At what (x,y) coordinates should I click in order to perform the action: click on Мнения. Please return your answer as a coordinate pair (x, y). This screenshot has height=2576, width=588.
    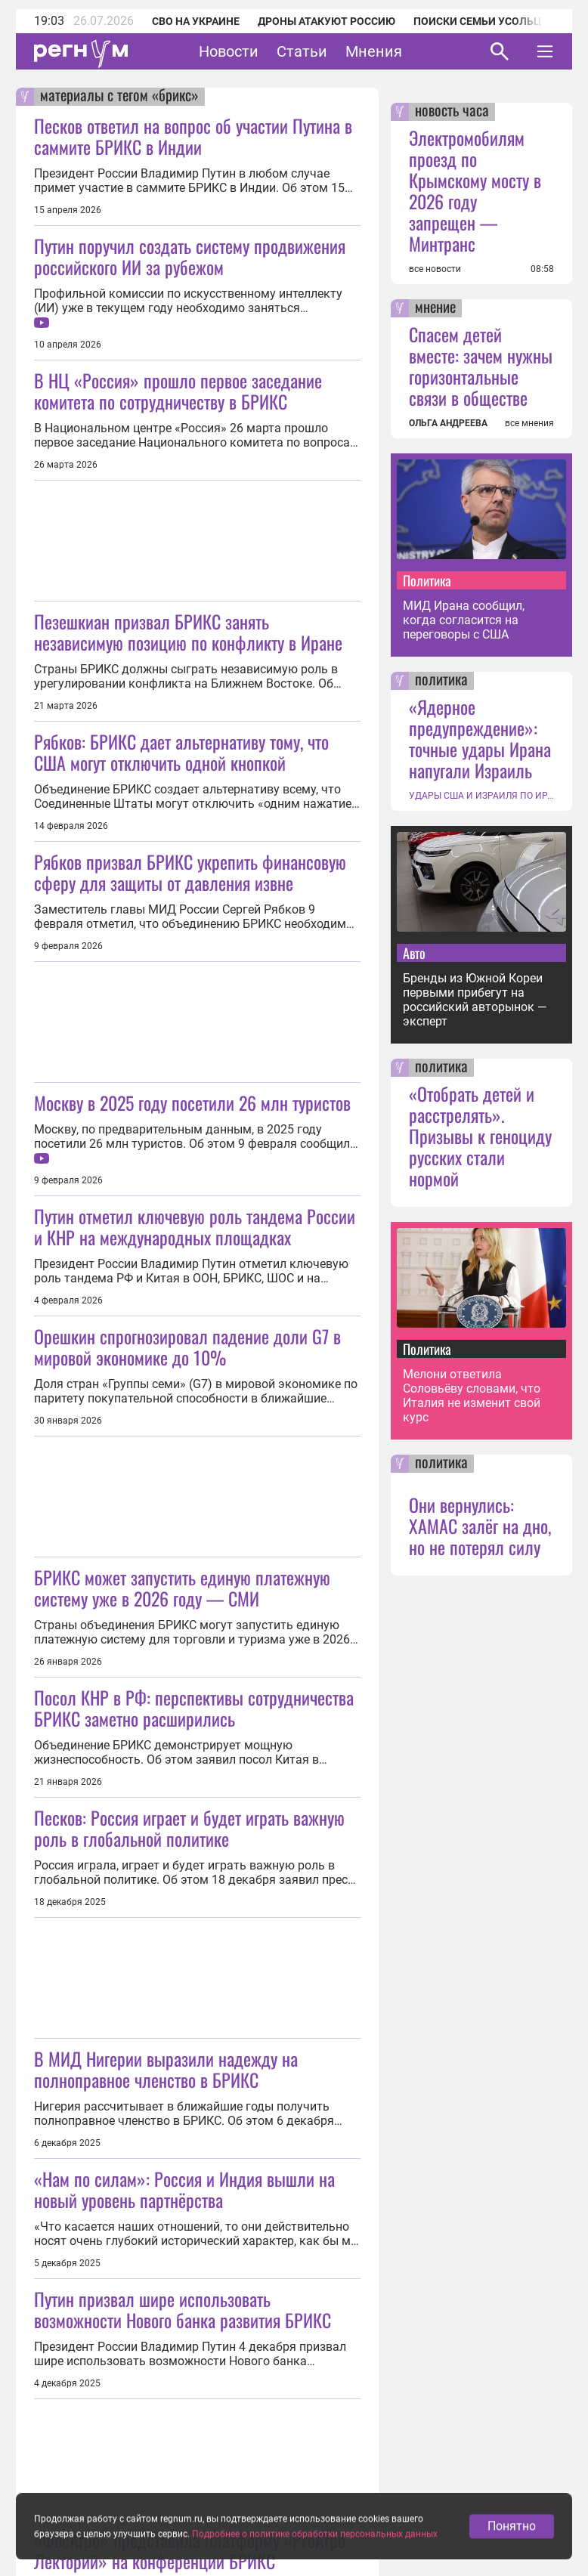
    Looking at the image, I should click on (373, 51).